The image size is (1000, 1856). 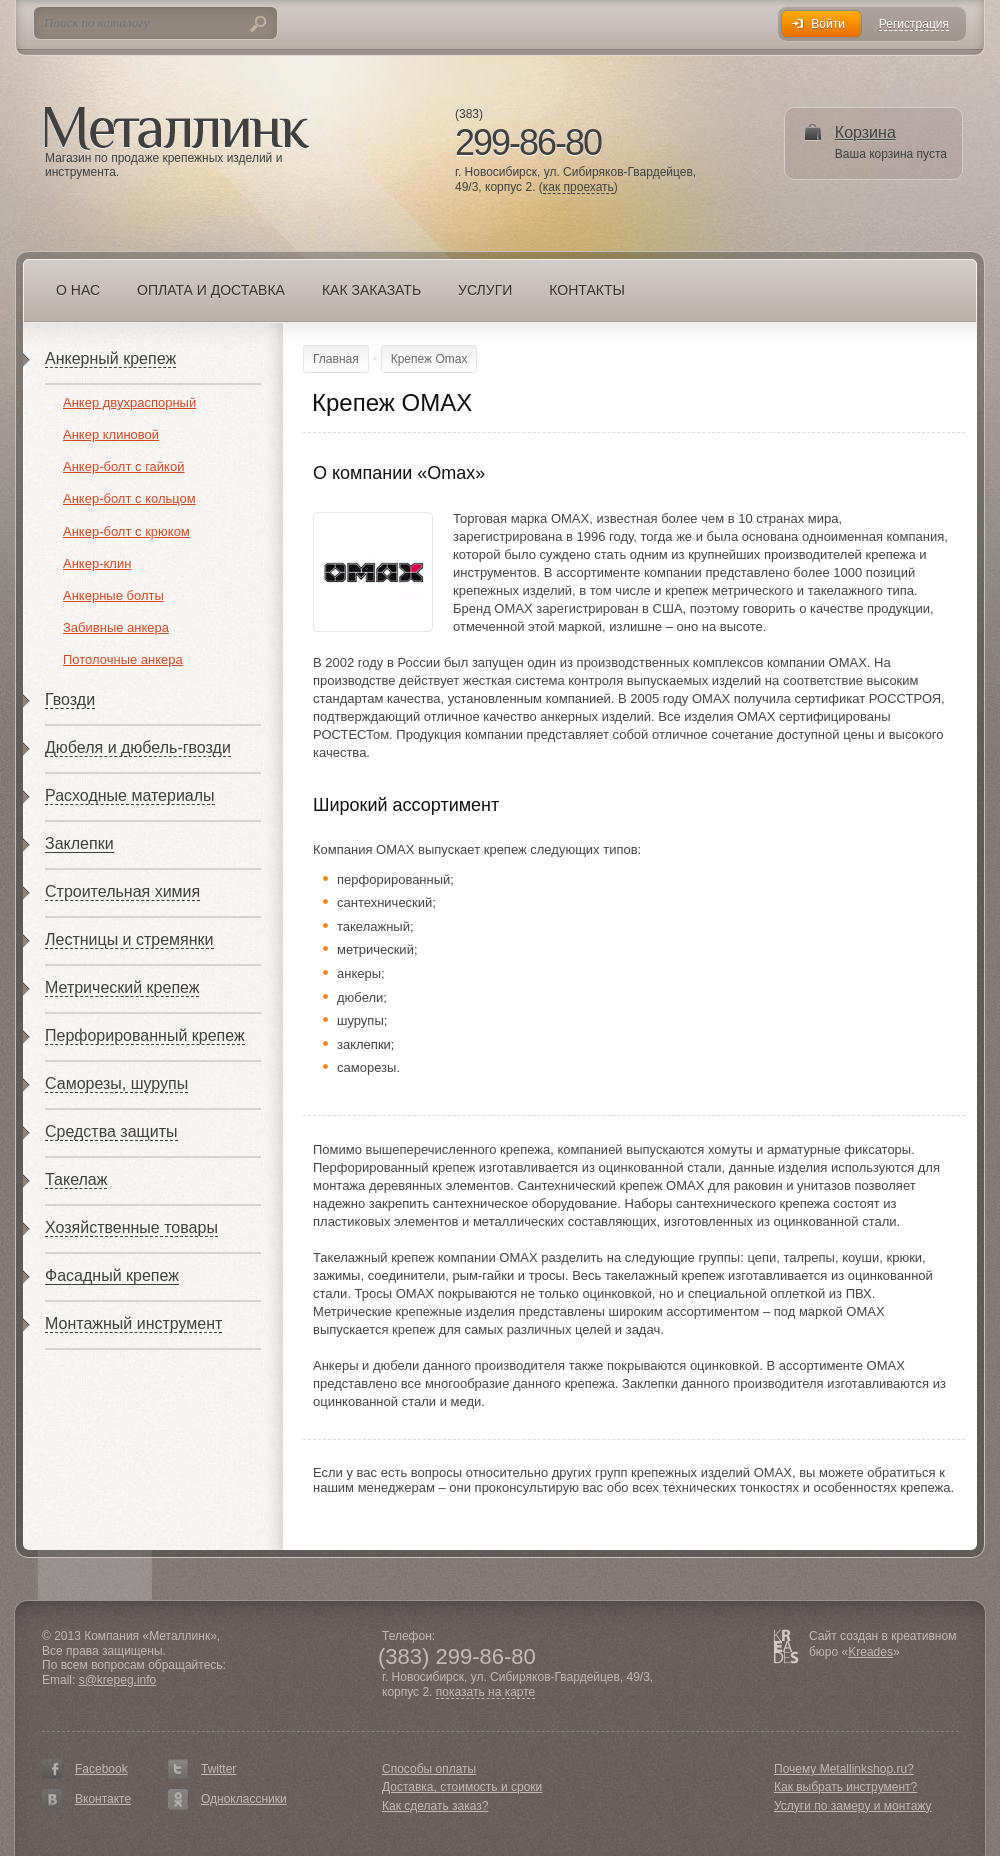 What do you see at coordinates (177, 129) in the screenshot?
I see `Металлинк` at bounding box center [177, 129].